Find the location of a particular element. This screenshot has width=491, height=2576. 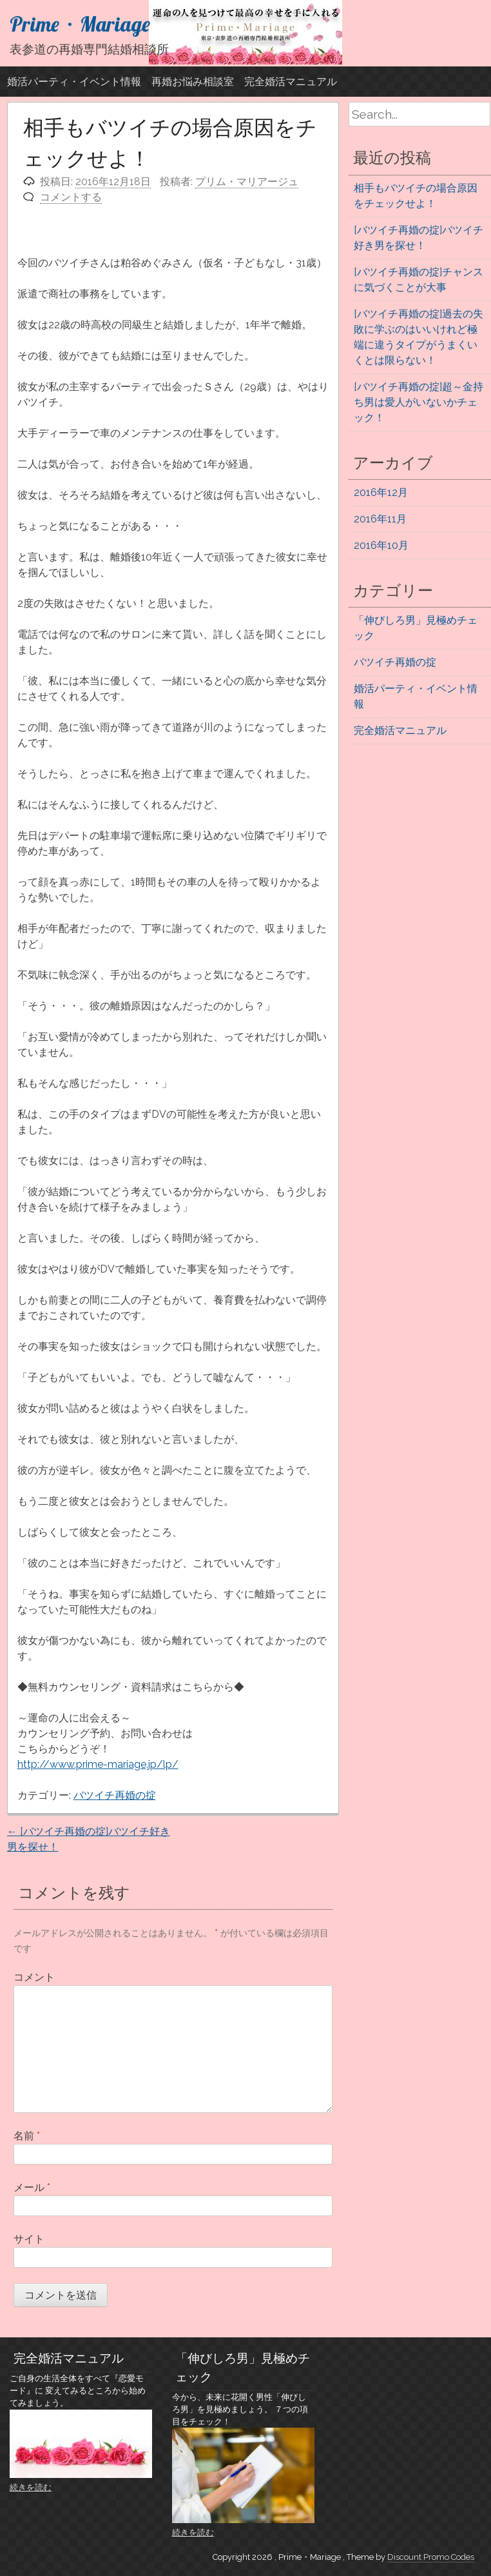

婚活パーティ・イベント情報 is located at coordinates (74, 81).